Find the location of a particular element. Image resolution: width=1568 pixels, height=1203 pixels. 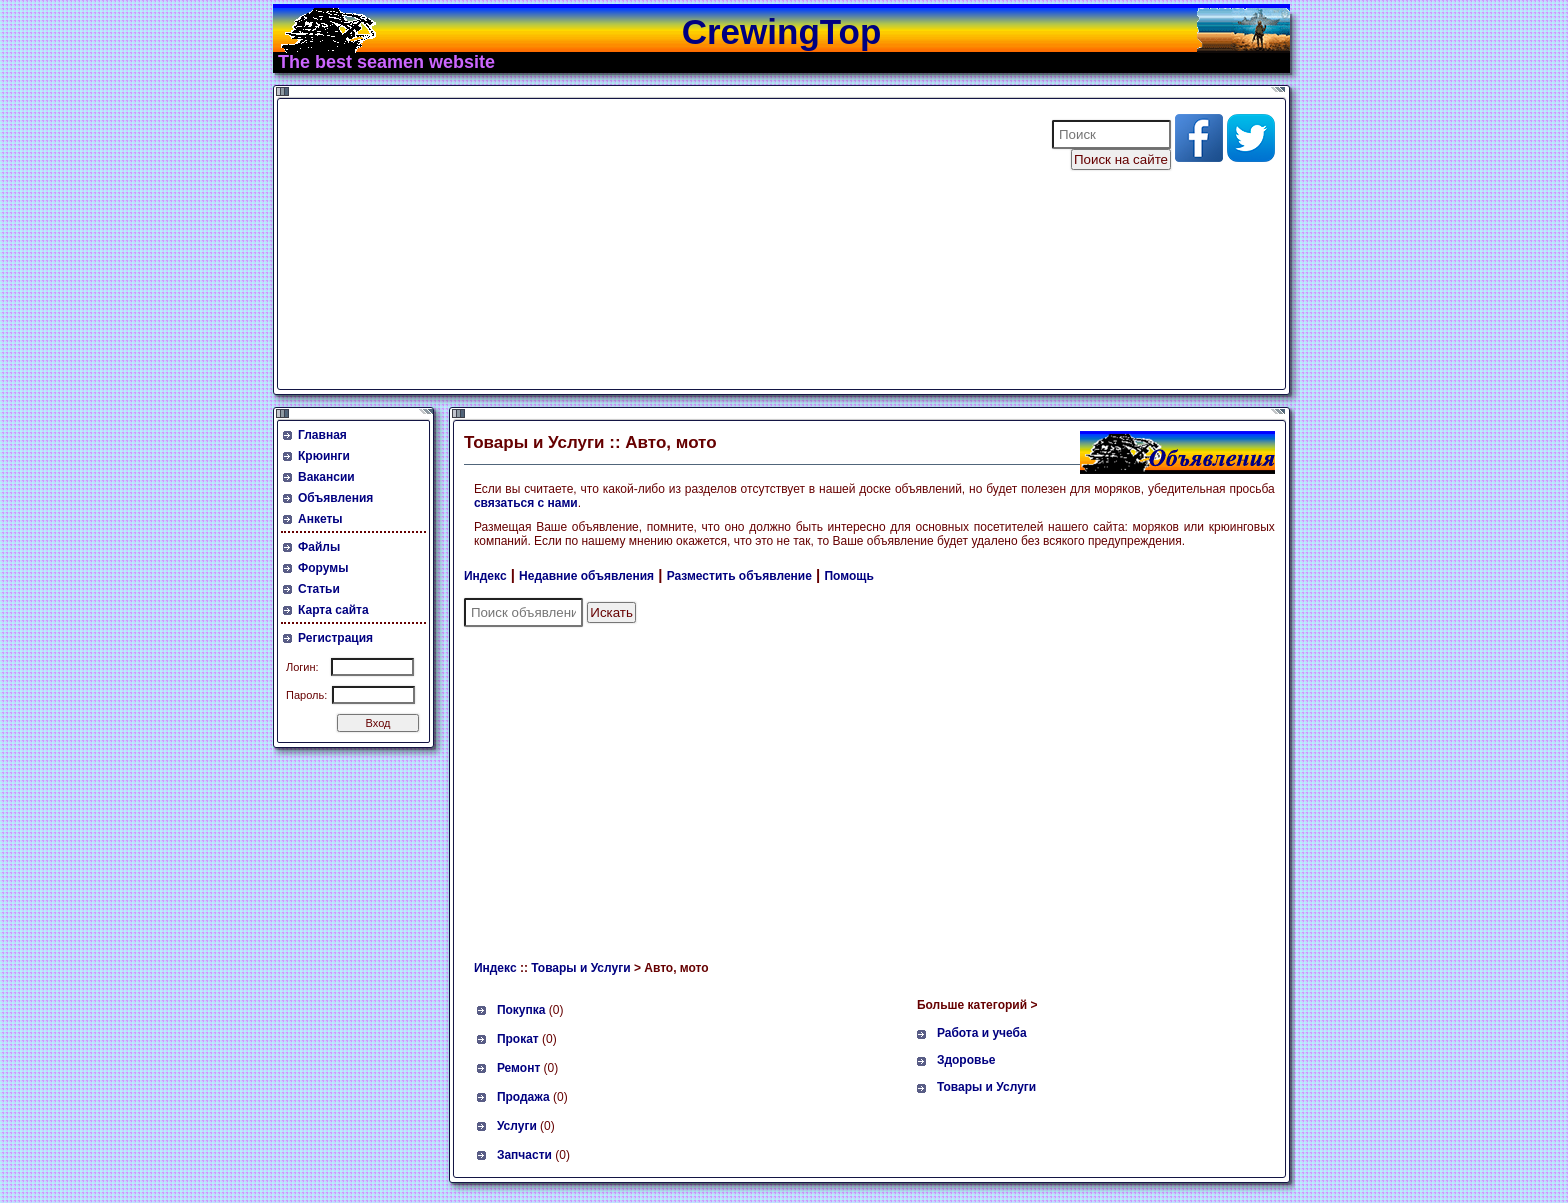

Форумы is located at coordinates (323, 568).